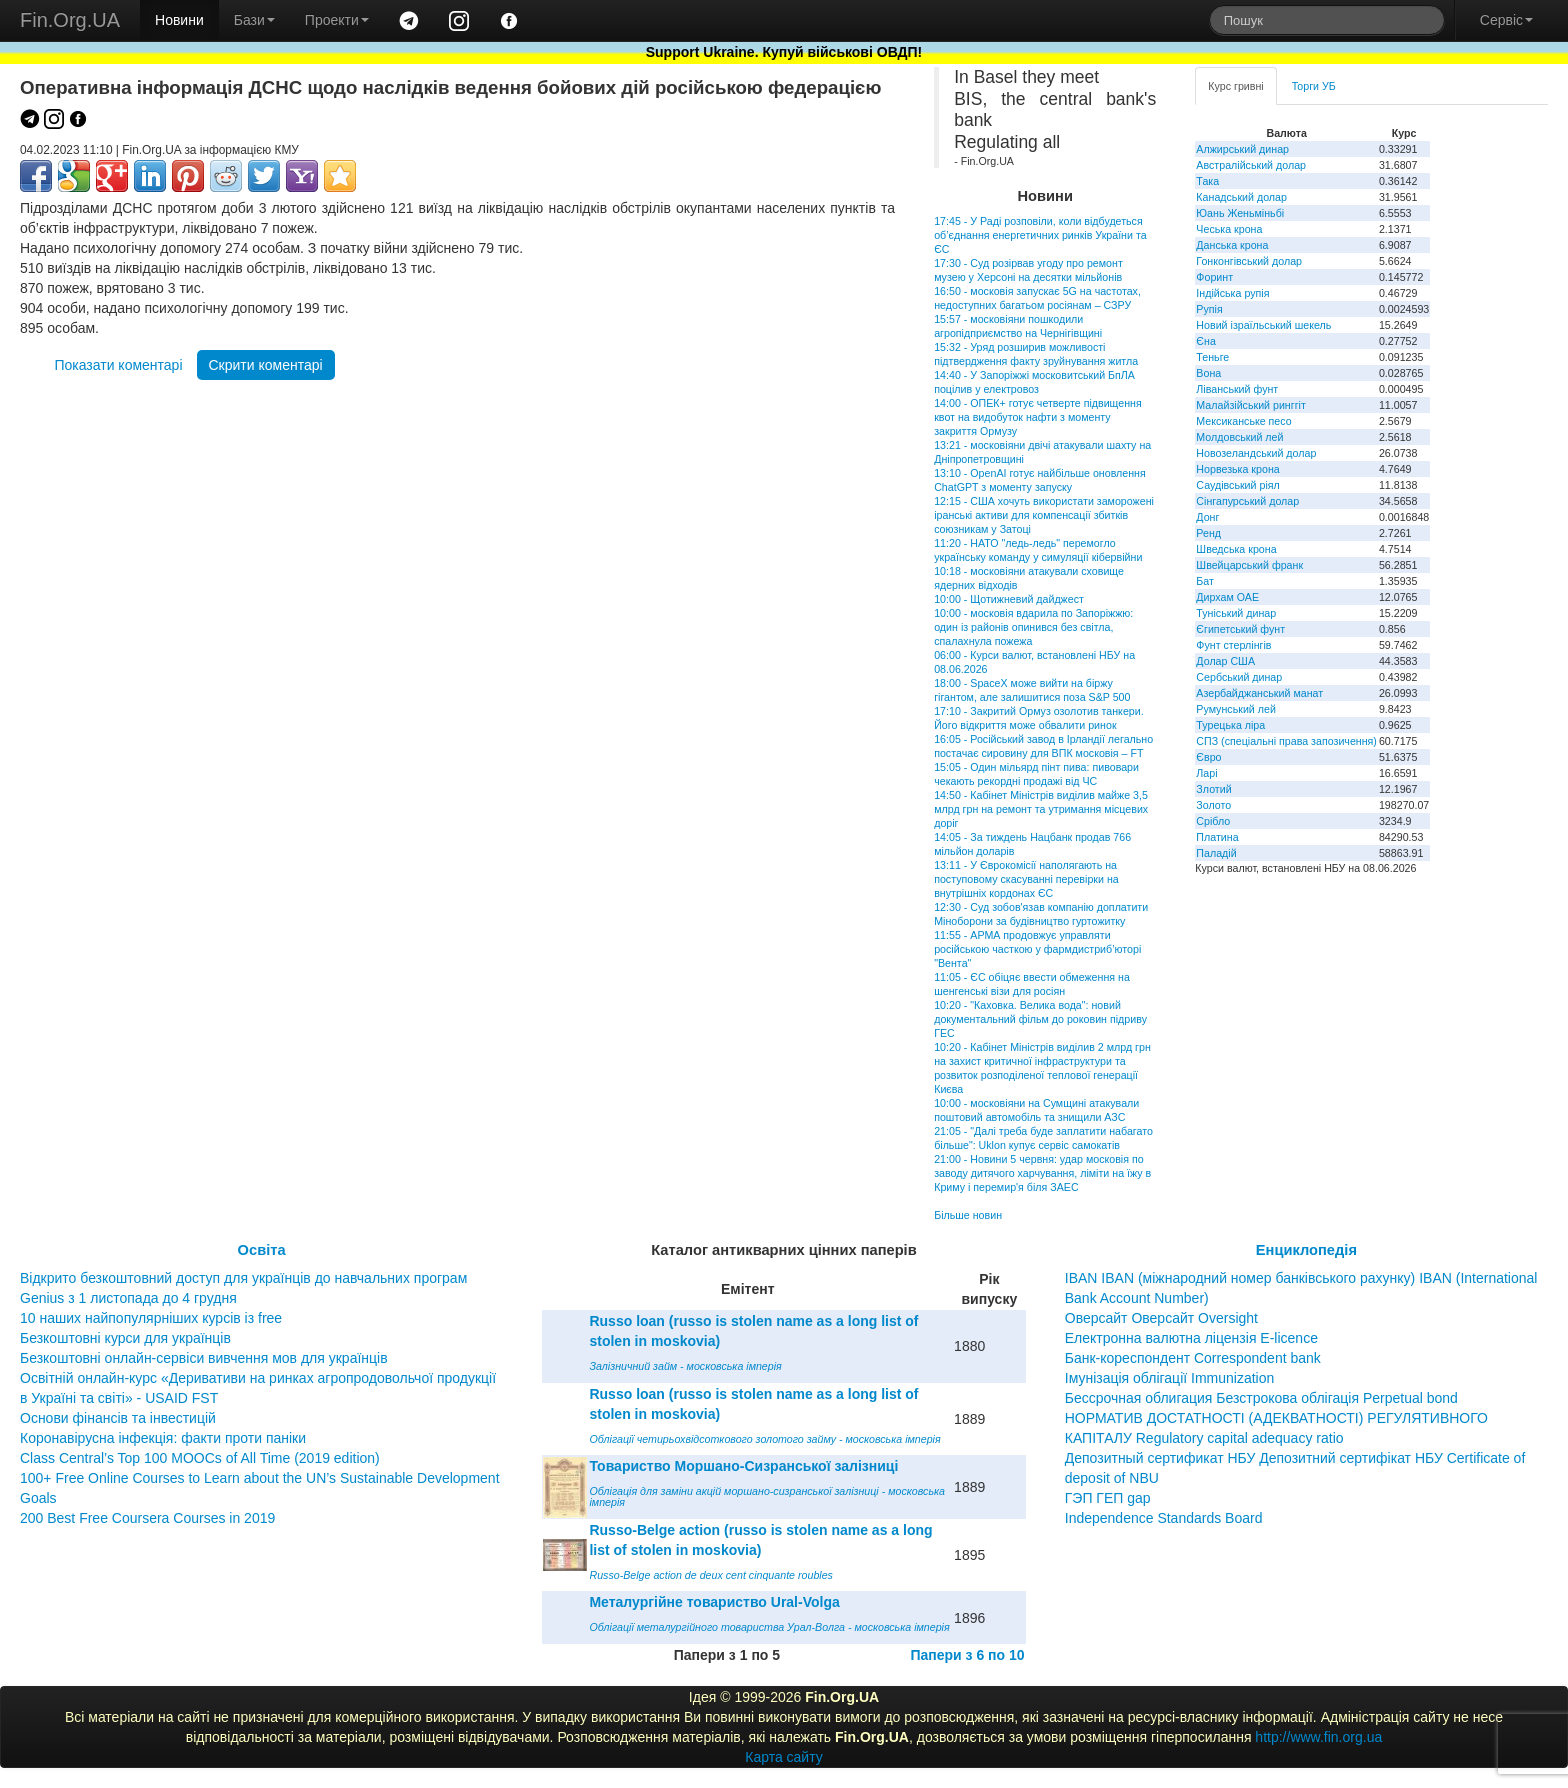 The height and width of the screenshot is (1788, 1568). What do you see at coordinates (1040, 235) in the screenshot?
I see `17:45 - У Раді розповіли, коли відбудеться об’єднання енергетичних ринків України та ЄС` at bounding box center [1040, 235].